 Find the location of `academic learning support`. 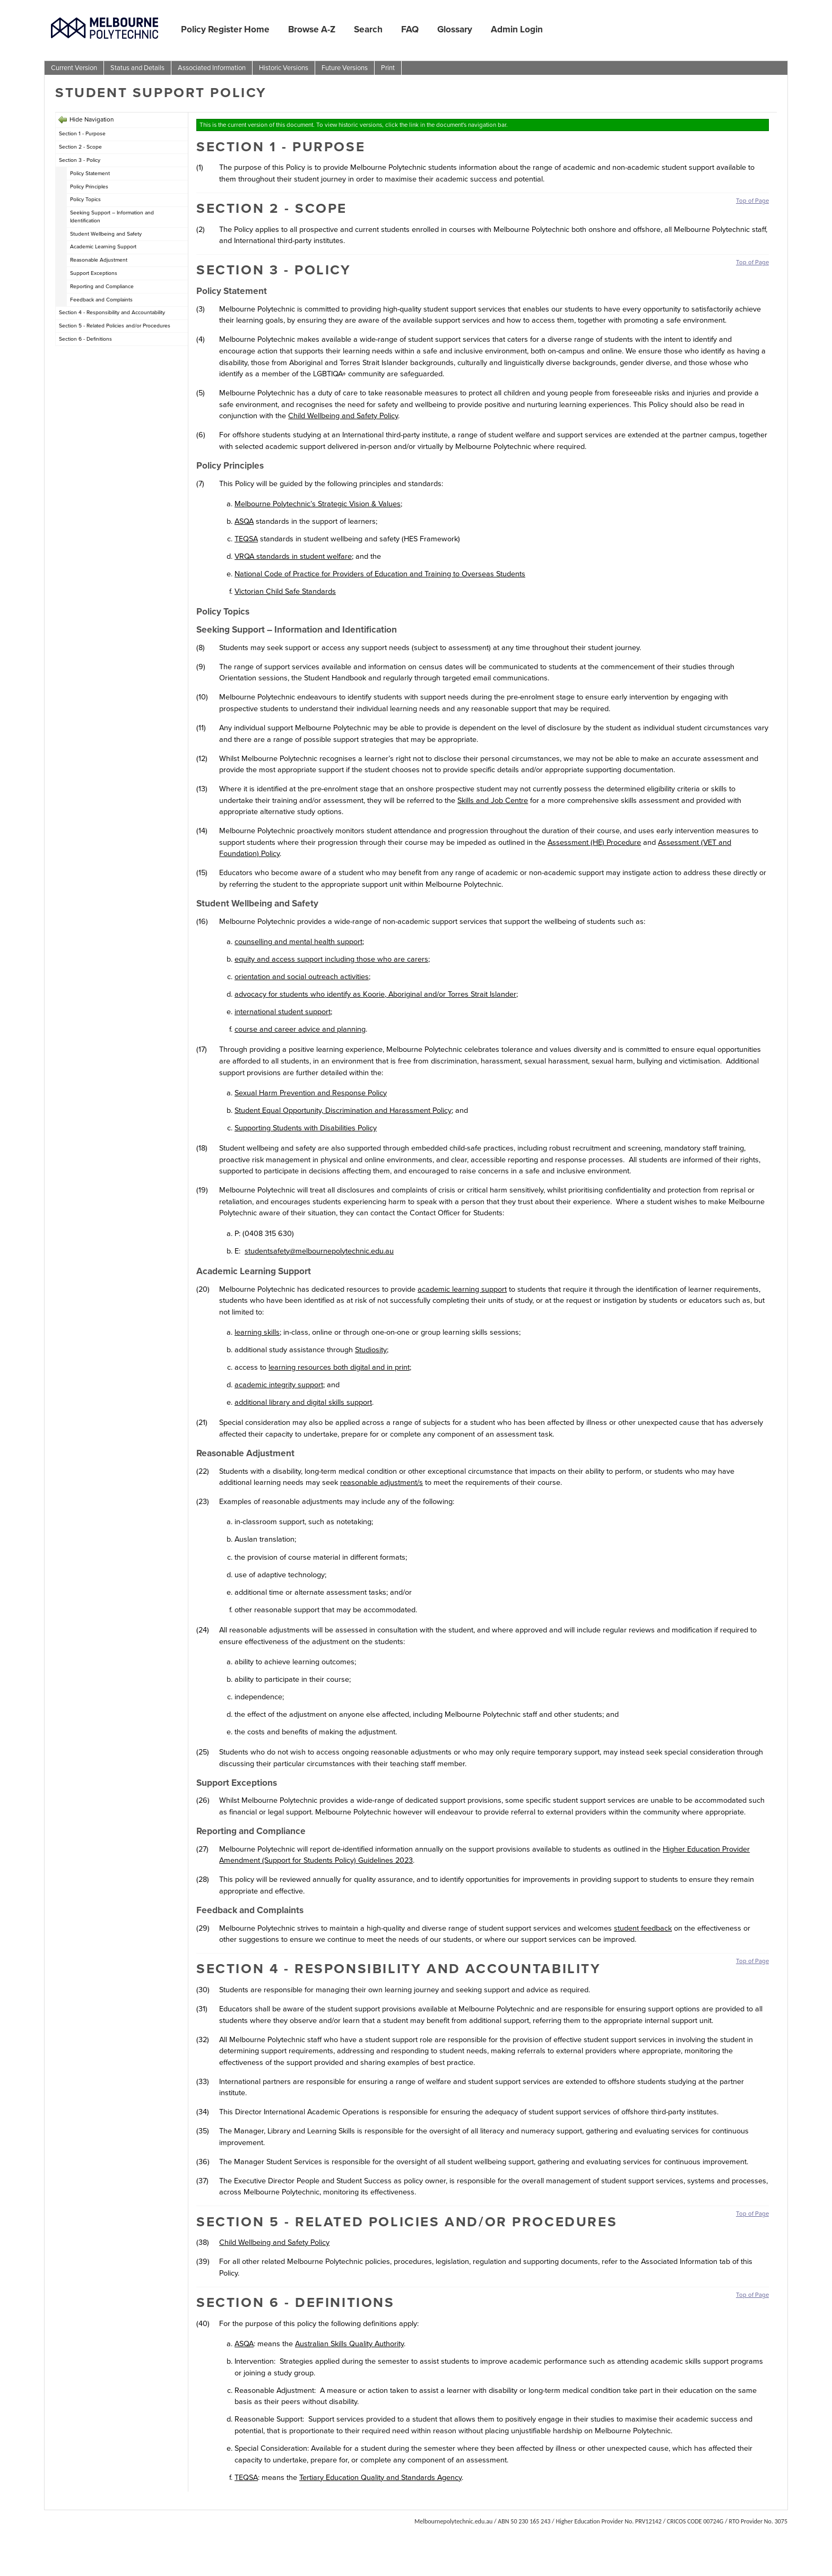

academic learning support is located at coordinates (462, 1289).